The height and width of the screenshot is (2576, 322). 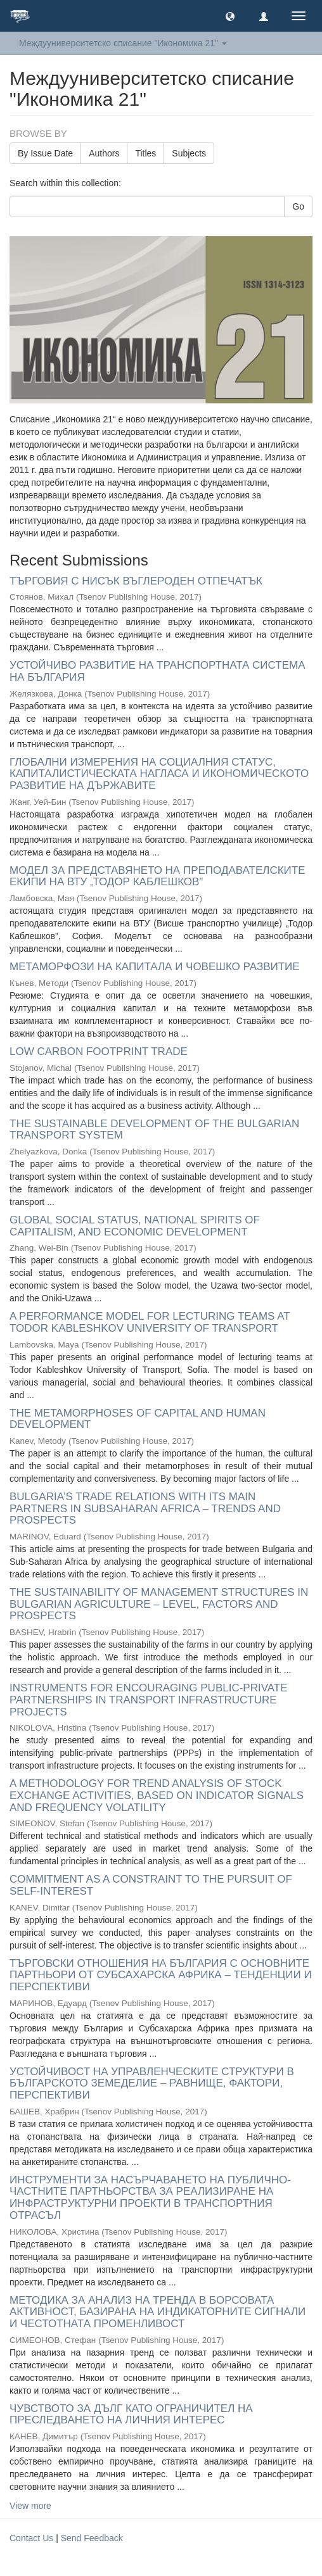 I want to click on BULGARIA’S TRADE RELATIONS WITH ITS MAIN PARTNERS IN SUBSAHARAN AFRICA – TRENDS AND PROSPECTS, so click(x=145, y=1508).